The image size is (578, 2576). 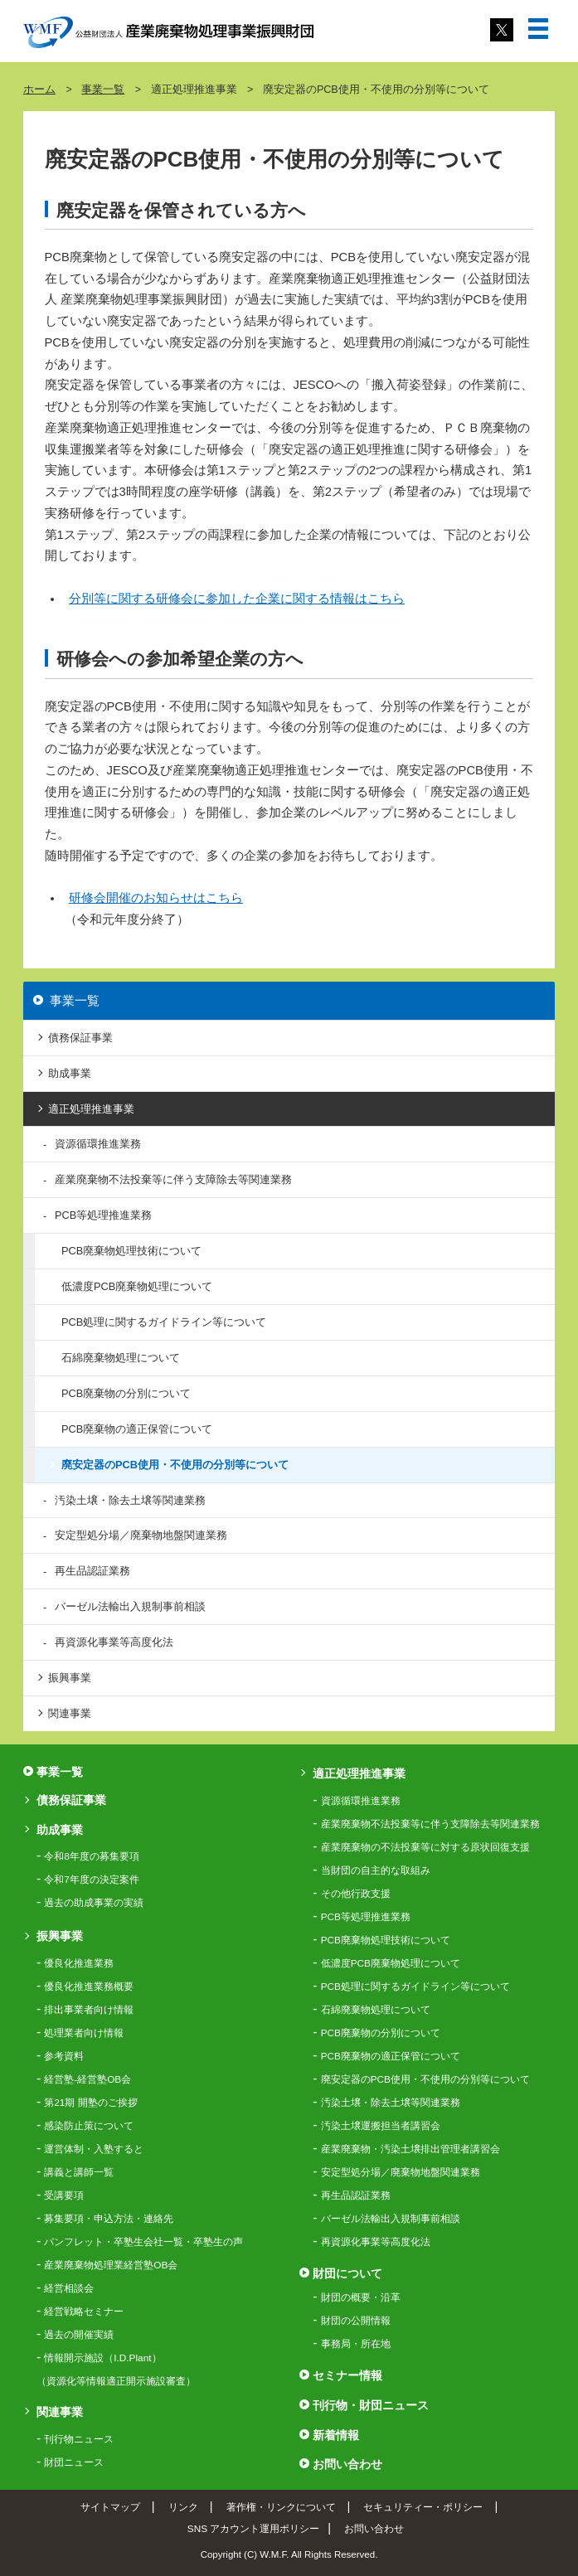 I want to click on 振興事業, so click(x=69, y=1677).